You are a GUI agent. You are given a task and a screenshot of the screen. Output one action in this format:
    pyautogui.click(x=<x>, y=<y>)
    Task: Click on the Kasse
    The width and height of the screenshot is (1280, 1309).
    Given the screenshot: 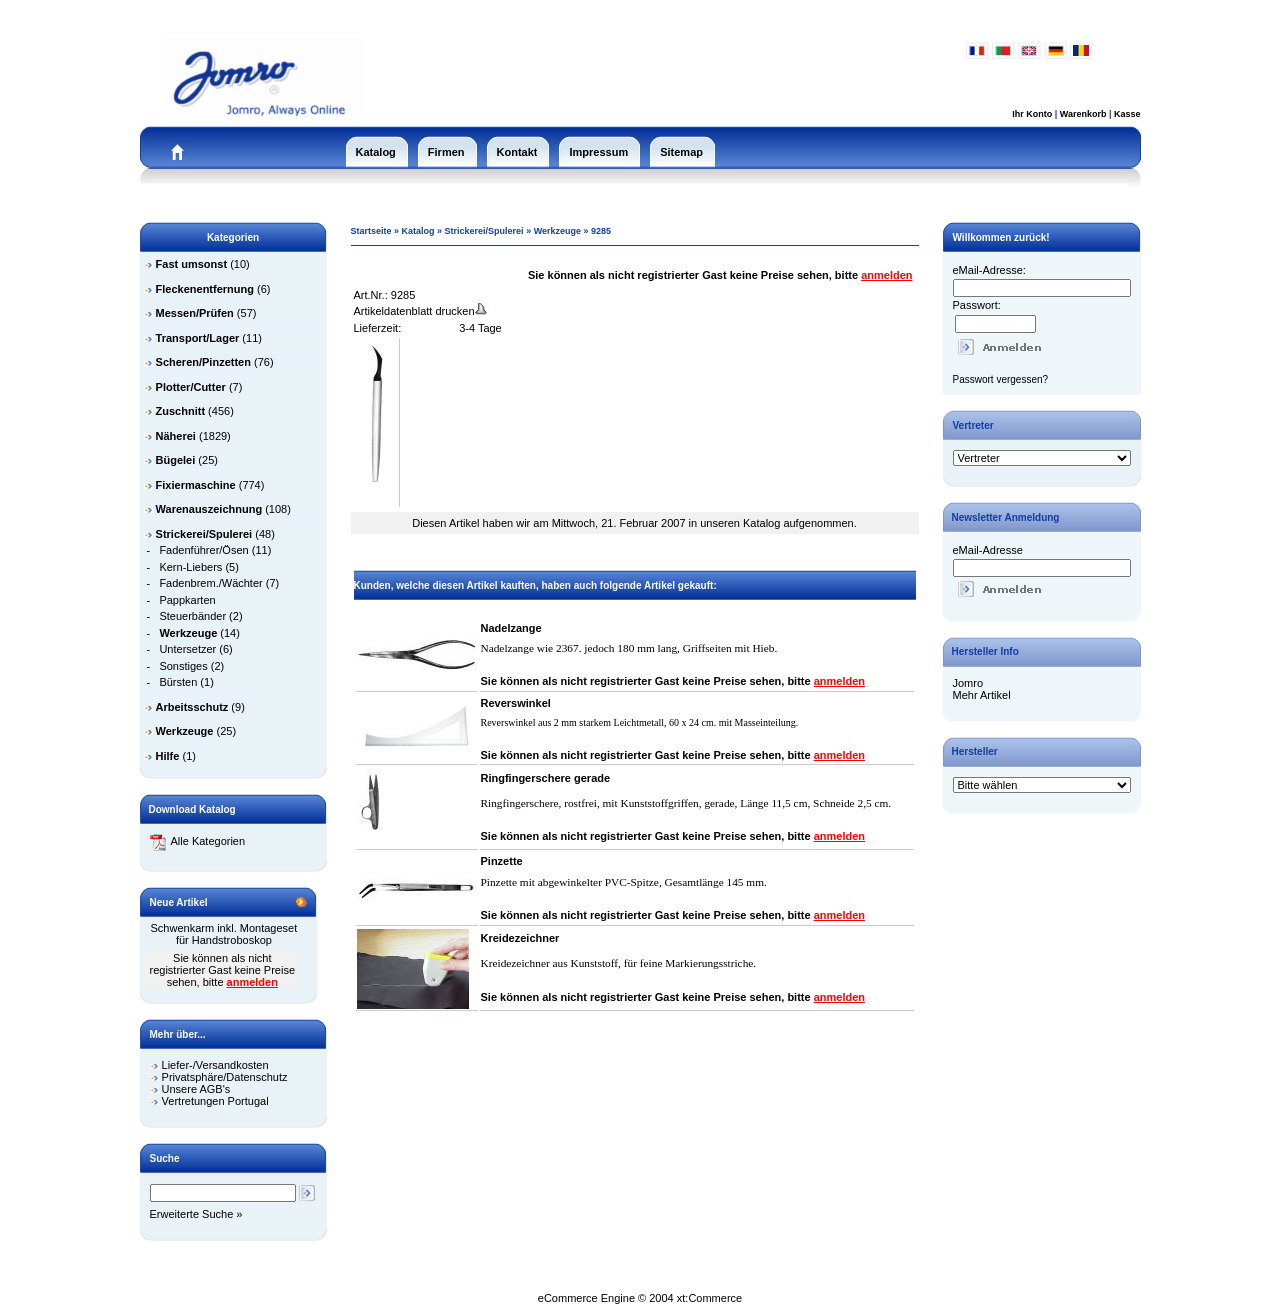 What is the action you would take?
    pyautogui.click(x=1127, y=114)
    